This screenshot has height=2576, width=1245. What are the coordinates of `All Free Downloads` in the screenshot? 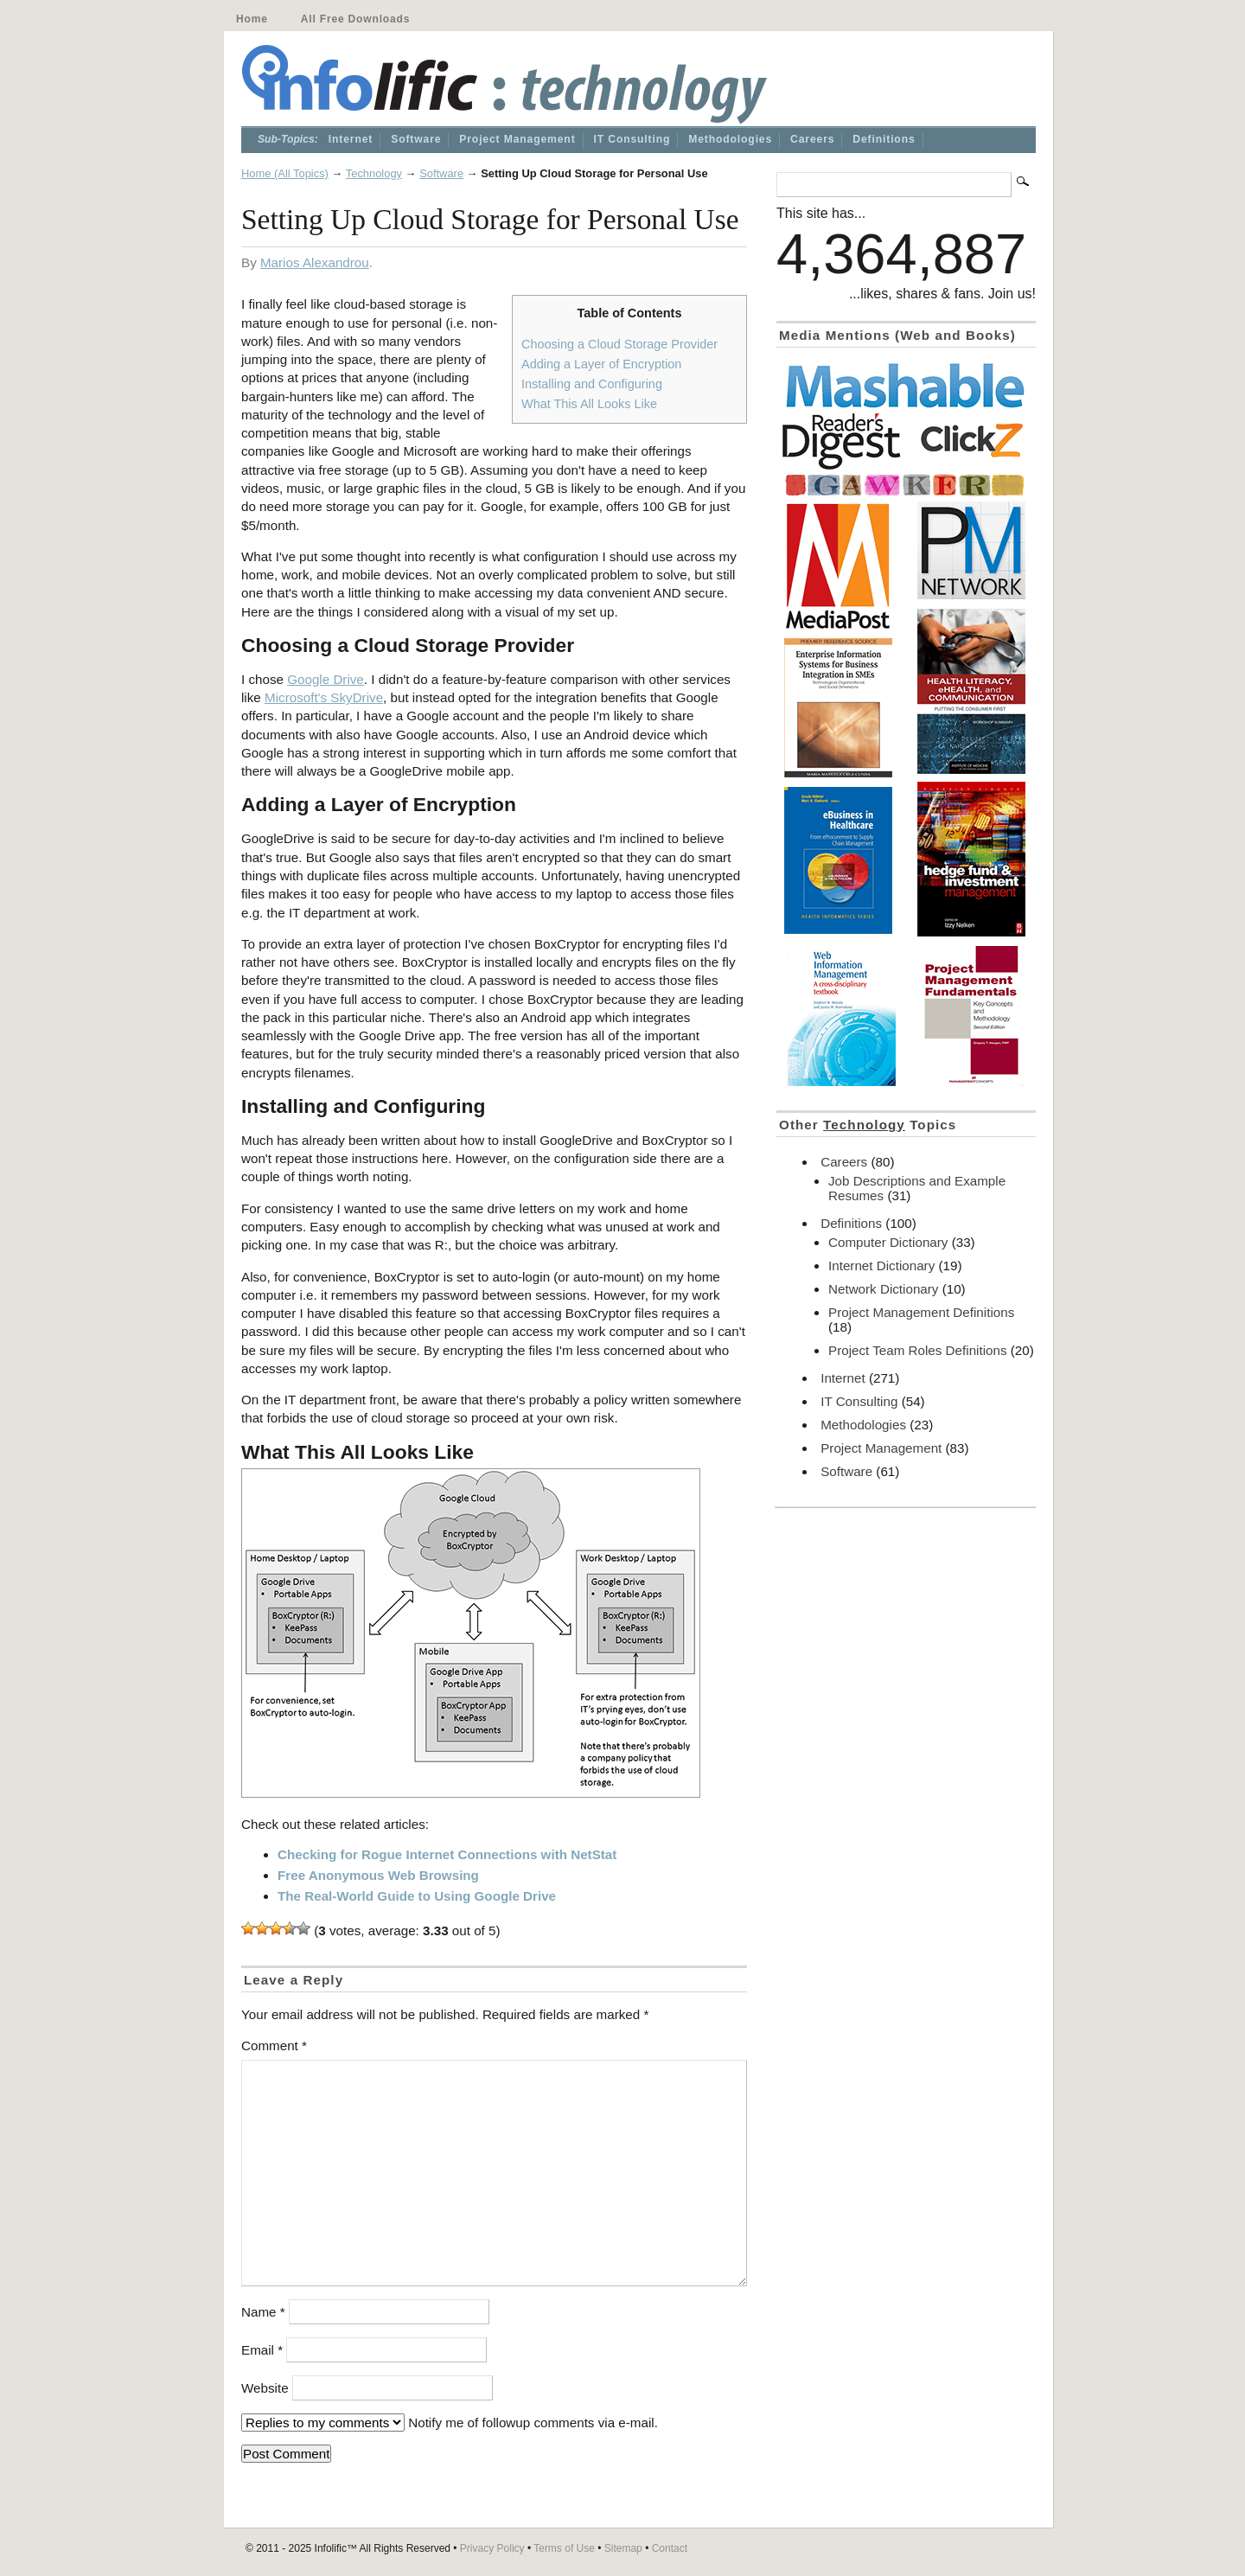 It's located at (355, 19).